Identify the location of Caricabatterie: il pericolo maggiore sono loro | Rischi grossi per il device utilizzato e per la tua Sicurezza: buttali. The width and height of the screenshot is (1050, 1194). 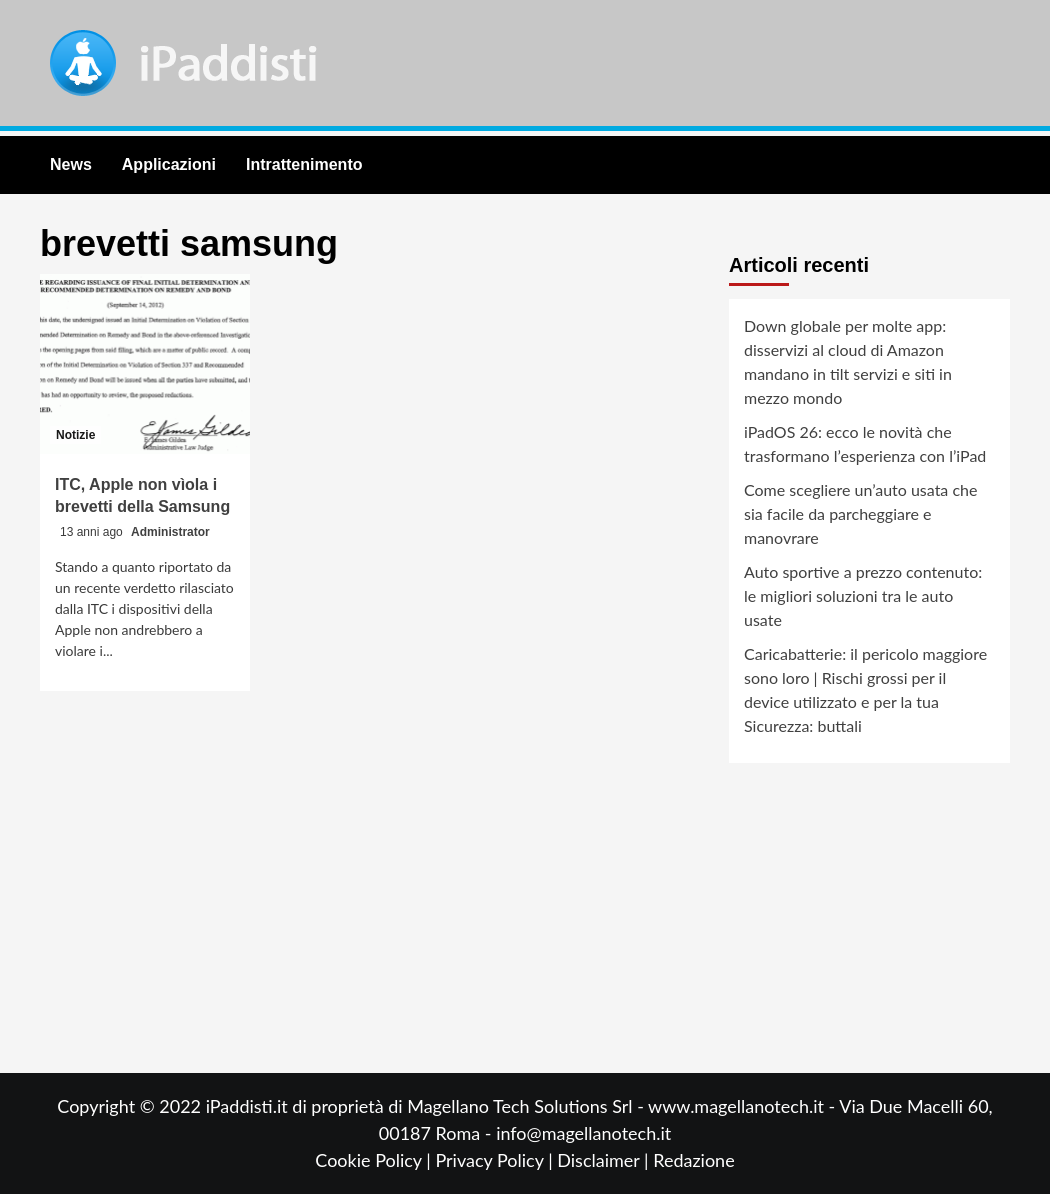
(865, 689).